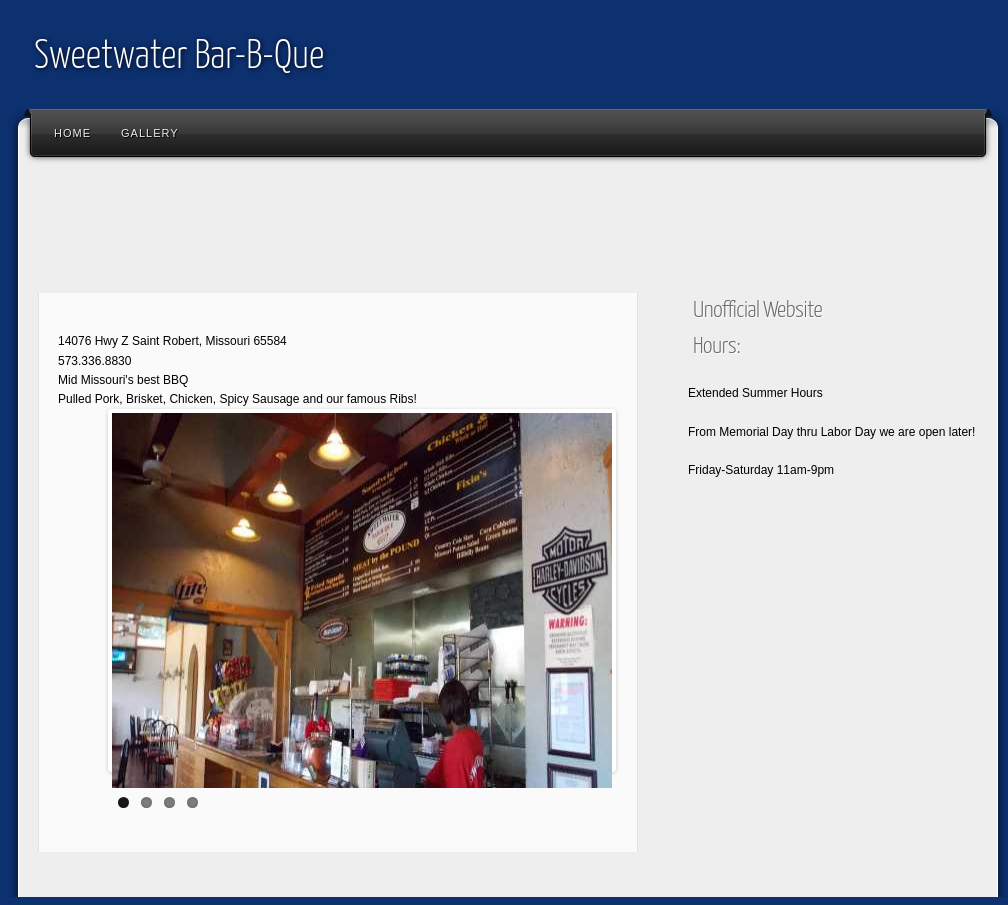 Image resolution: width=1008 pixels, height=905 pixels. I want to click on Sweetwater Bar-B-Que, so click(179, 57).